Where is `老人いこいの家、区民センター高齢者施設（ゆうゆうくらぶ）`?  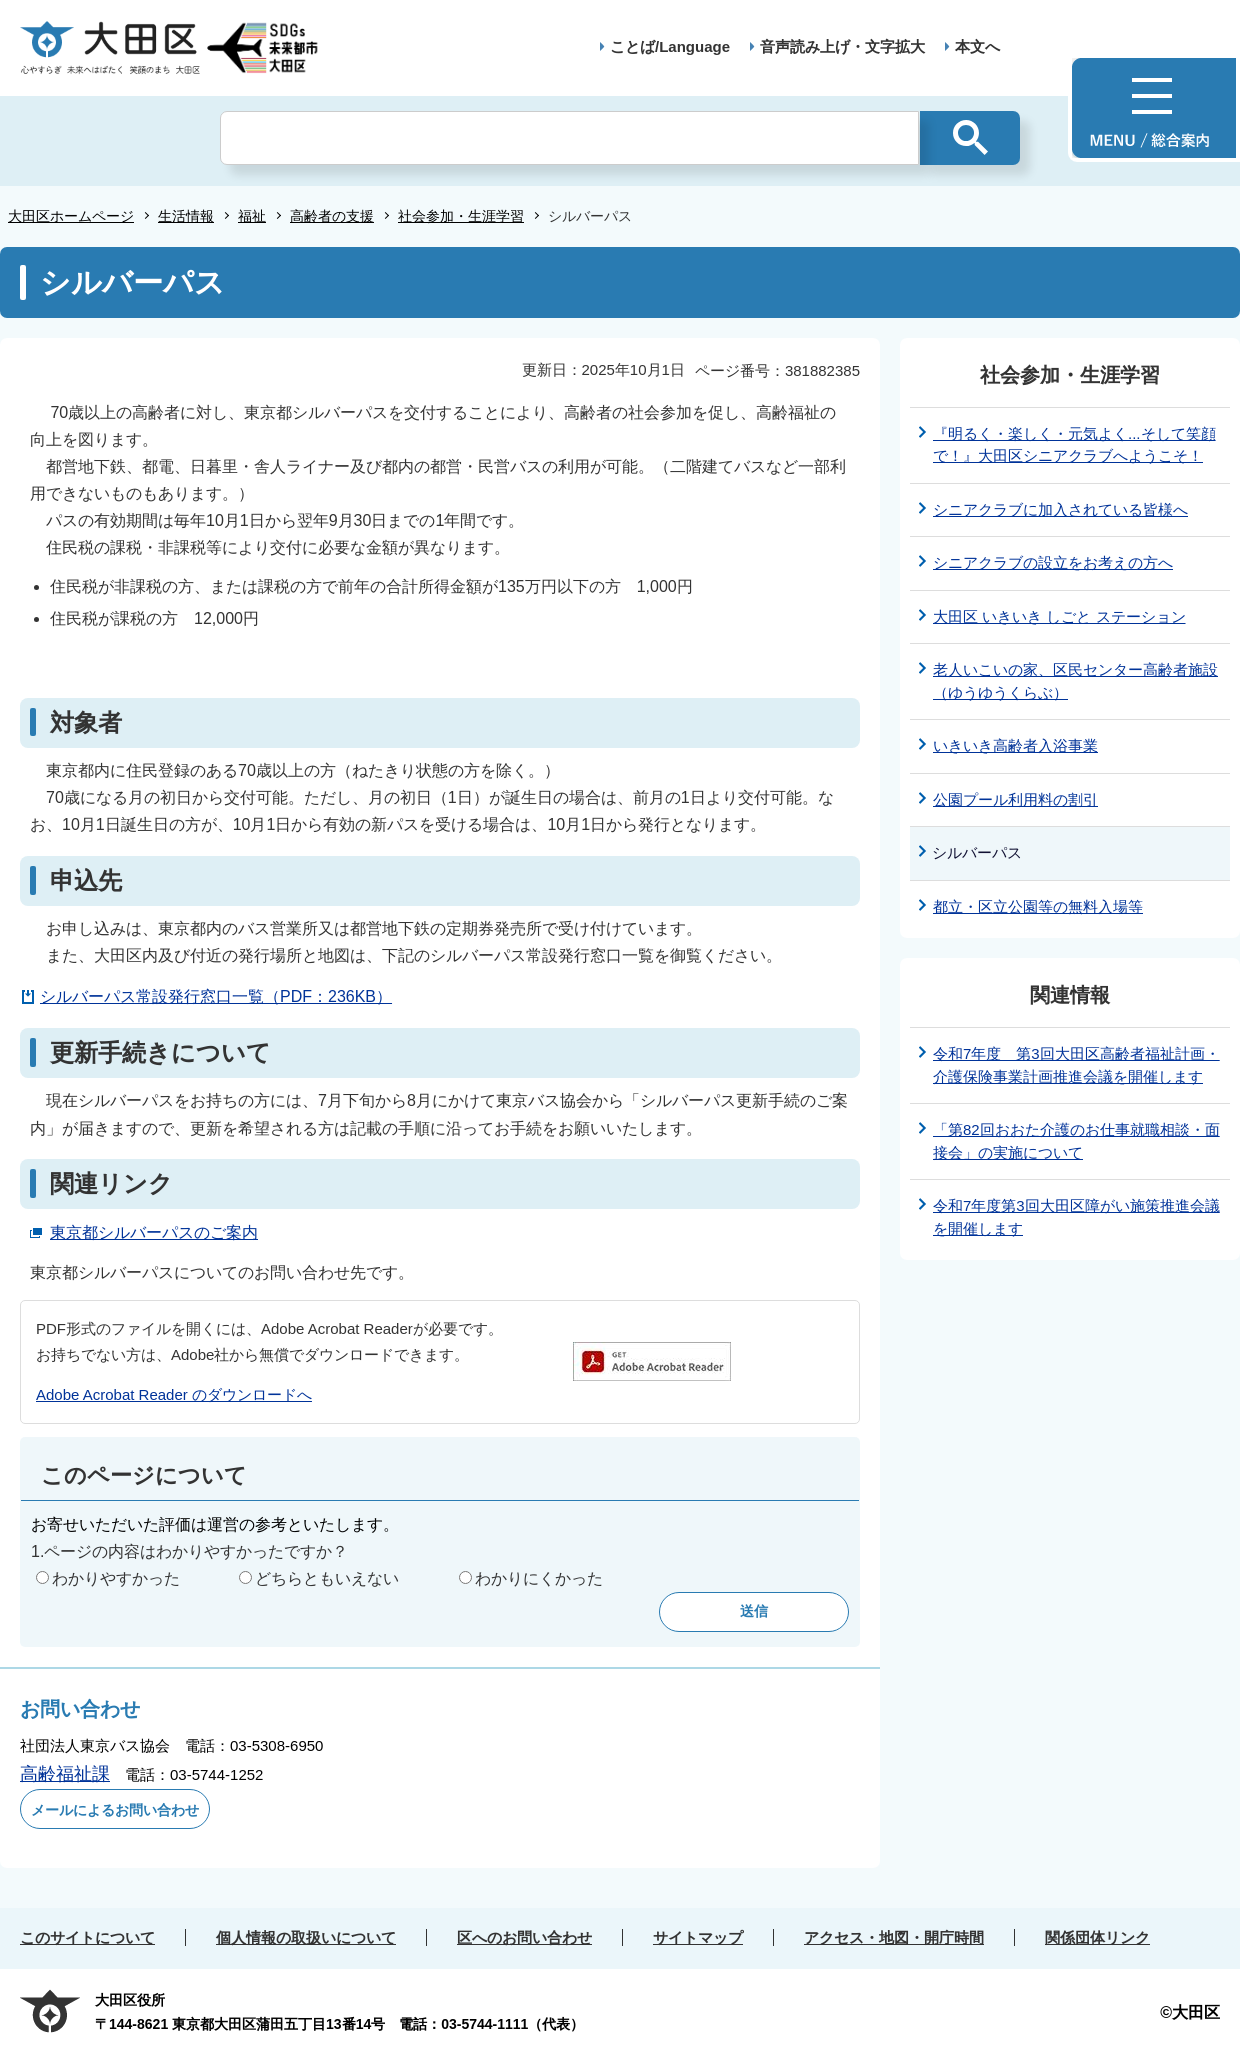 老人いこいの家、区民センター高齢者施設（ゆうゆうくらぶ） is located at coordinates (1075, 681).